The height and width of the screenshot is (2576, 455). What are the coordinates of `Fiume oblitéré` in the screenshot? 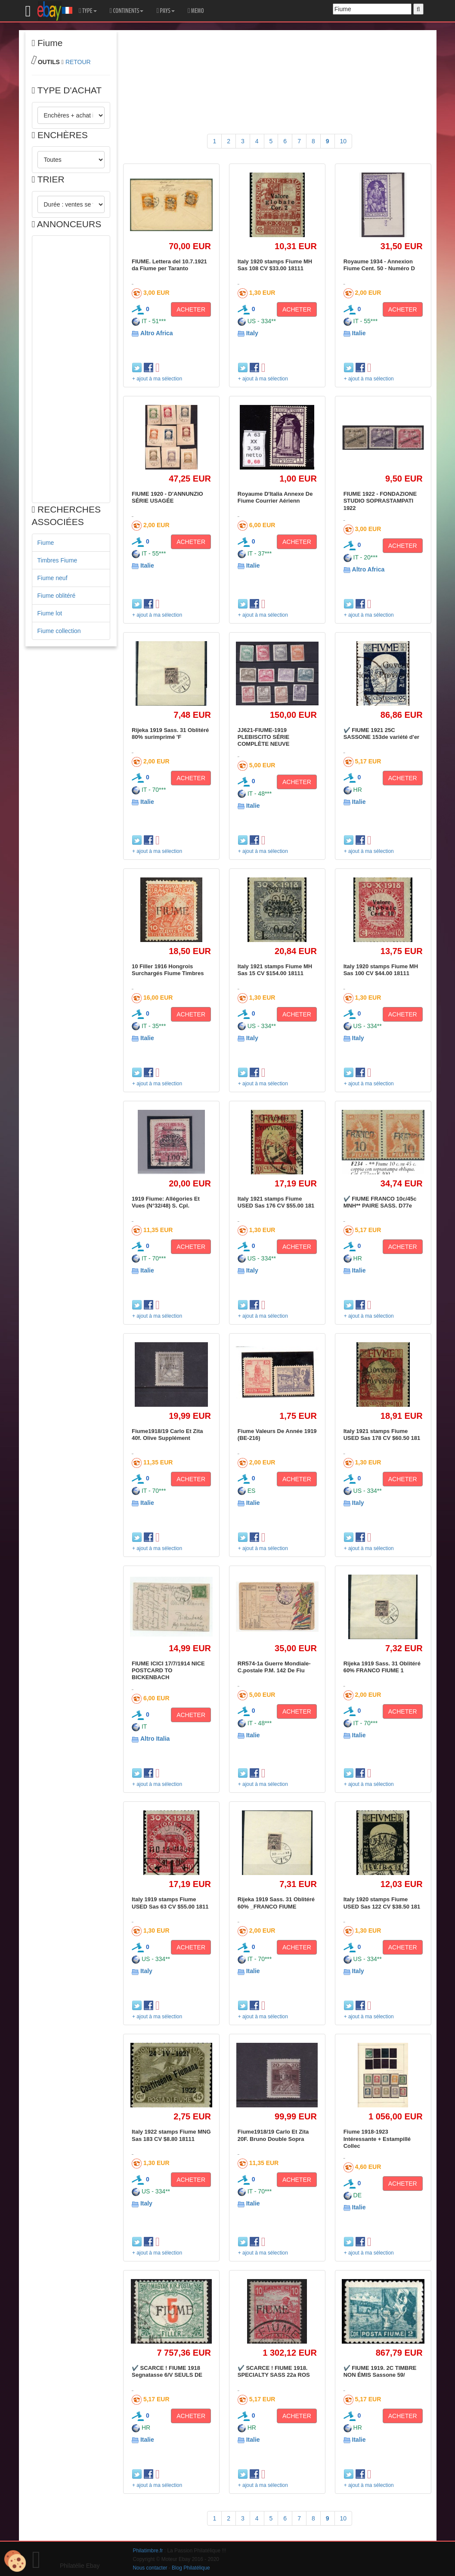 It's located at (56, 595).